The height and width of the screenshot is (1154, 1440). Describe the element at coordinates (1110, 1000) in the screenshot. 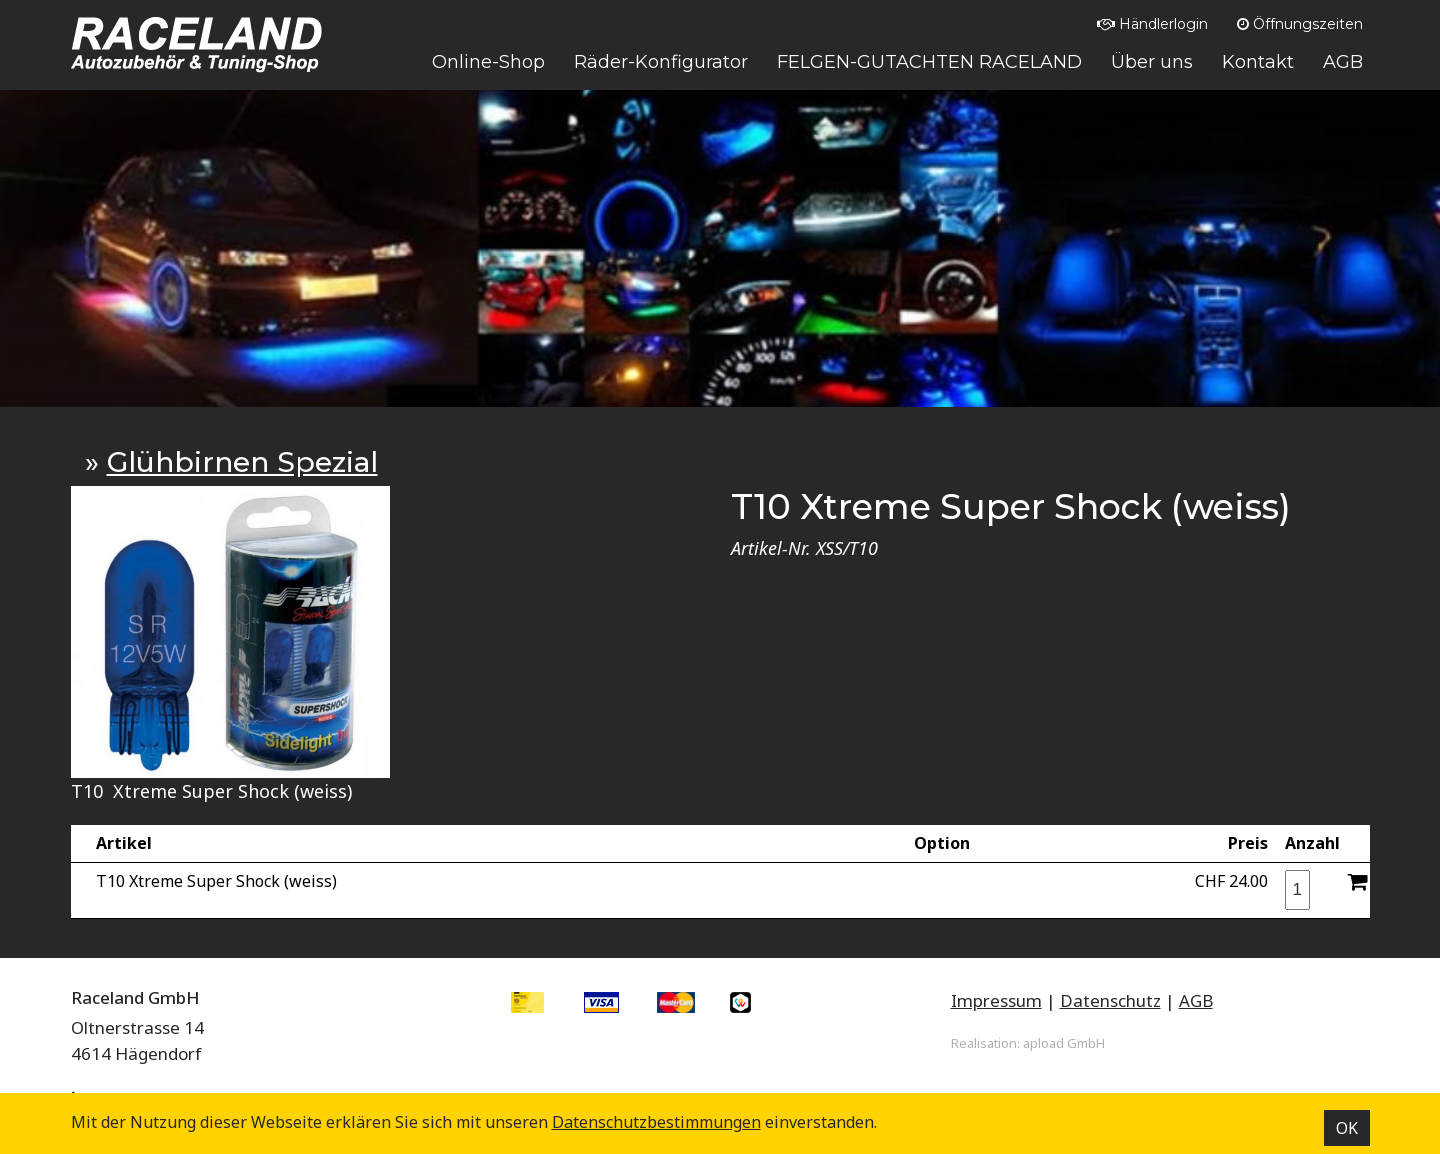

I see `Datenschutz` at that location.